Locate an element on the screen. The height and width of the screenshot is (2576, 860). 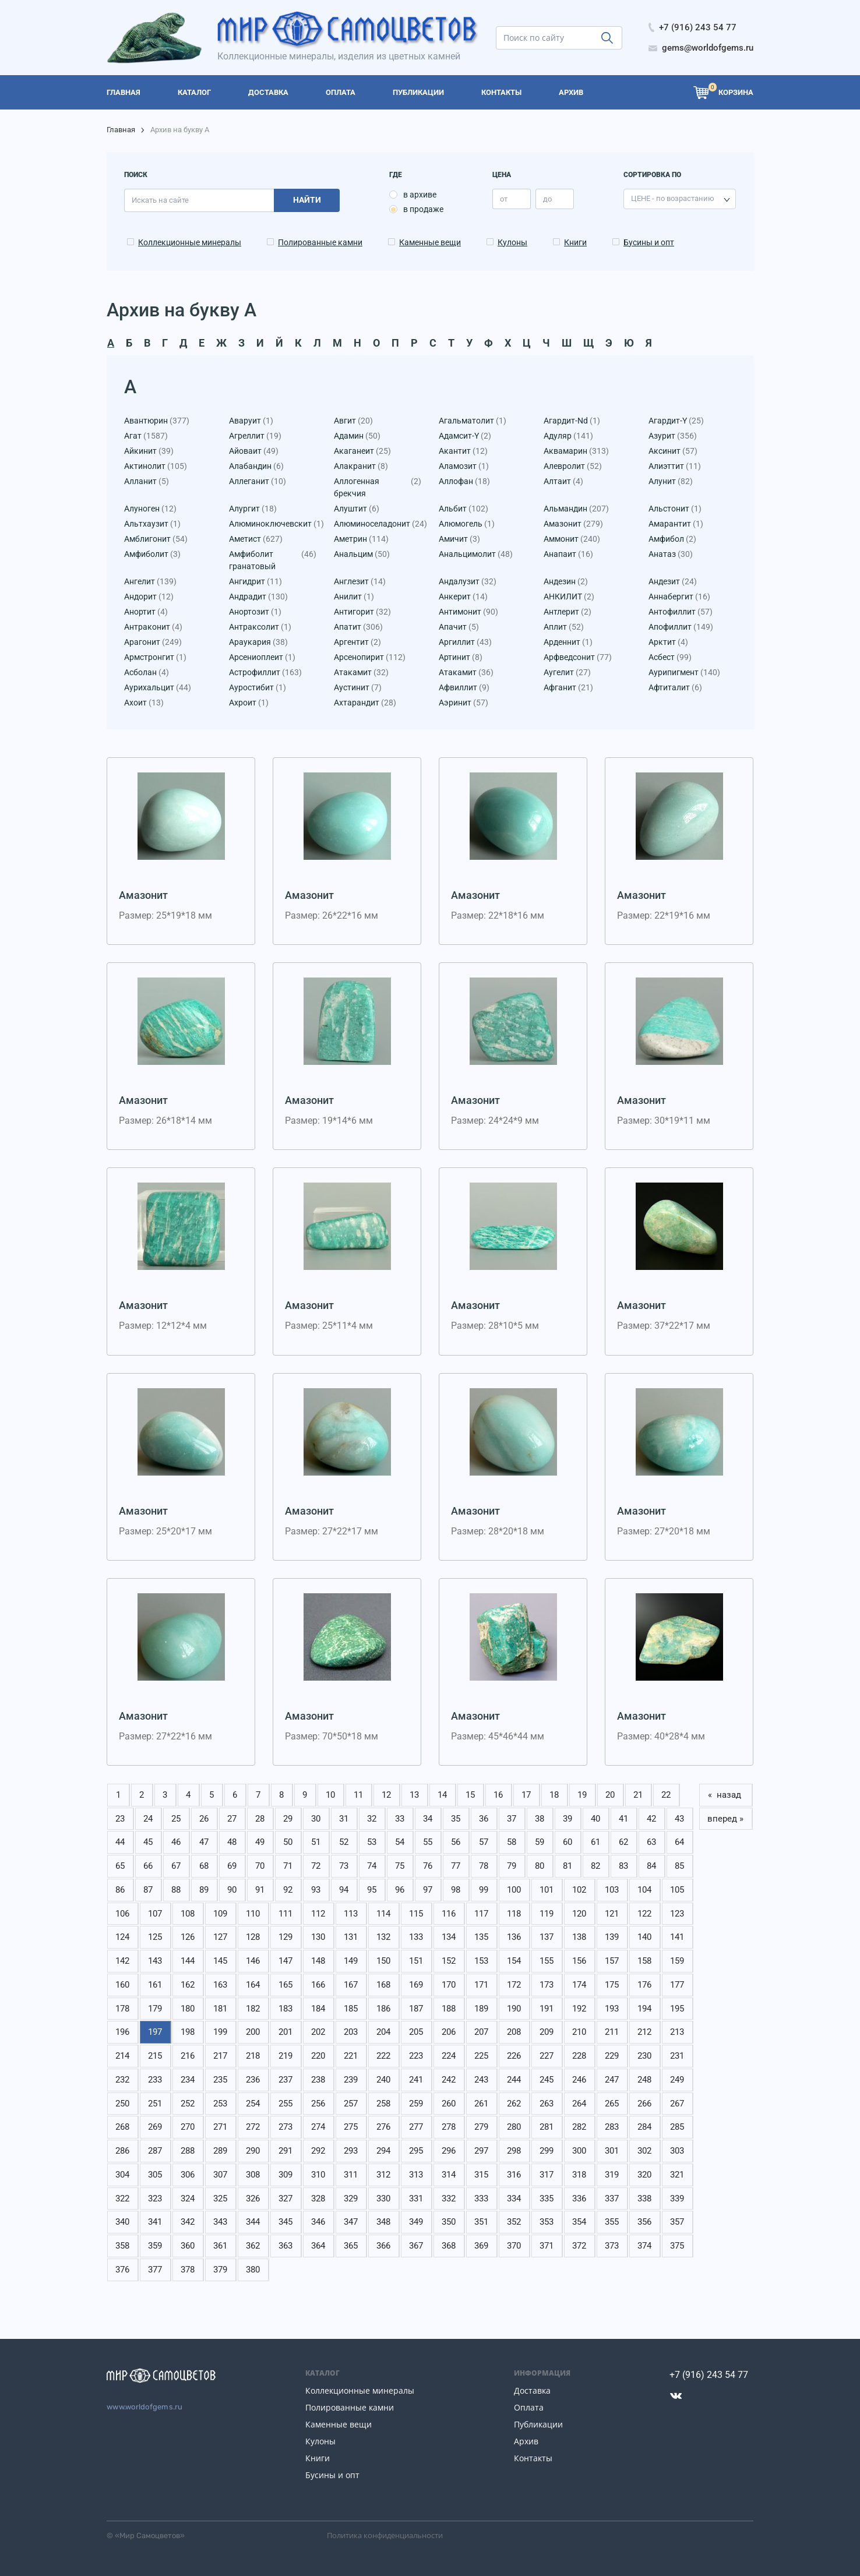
Алтаит is located at coordinates (563, 481).